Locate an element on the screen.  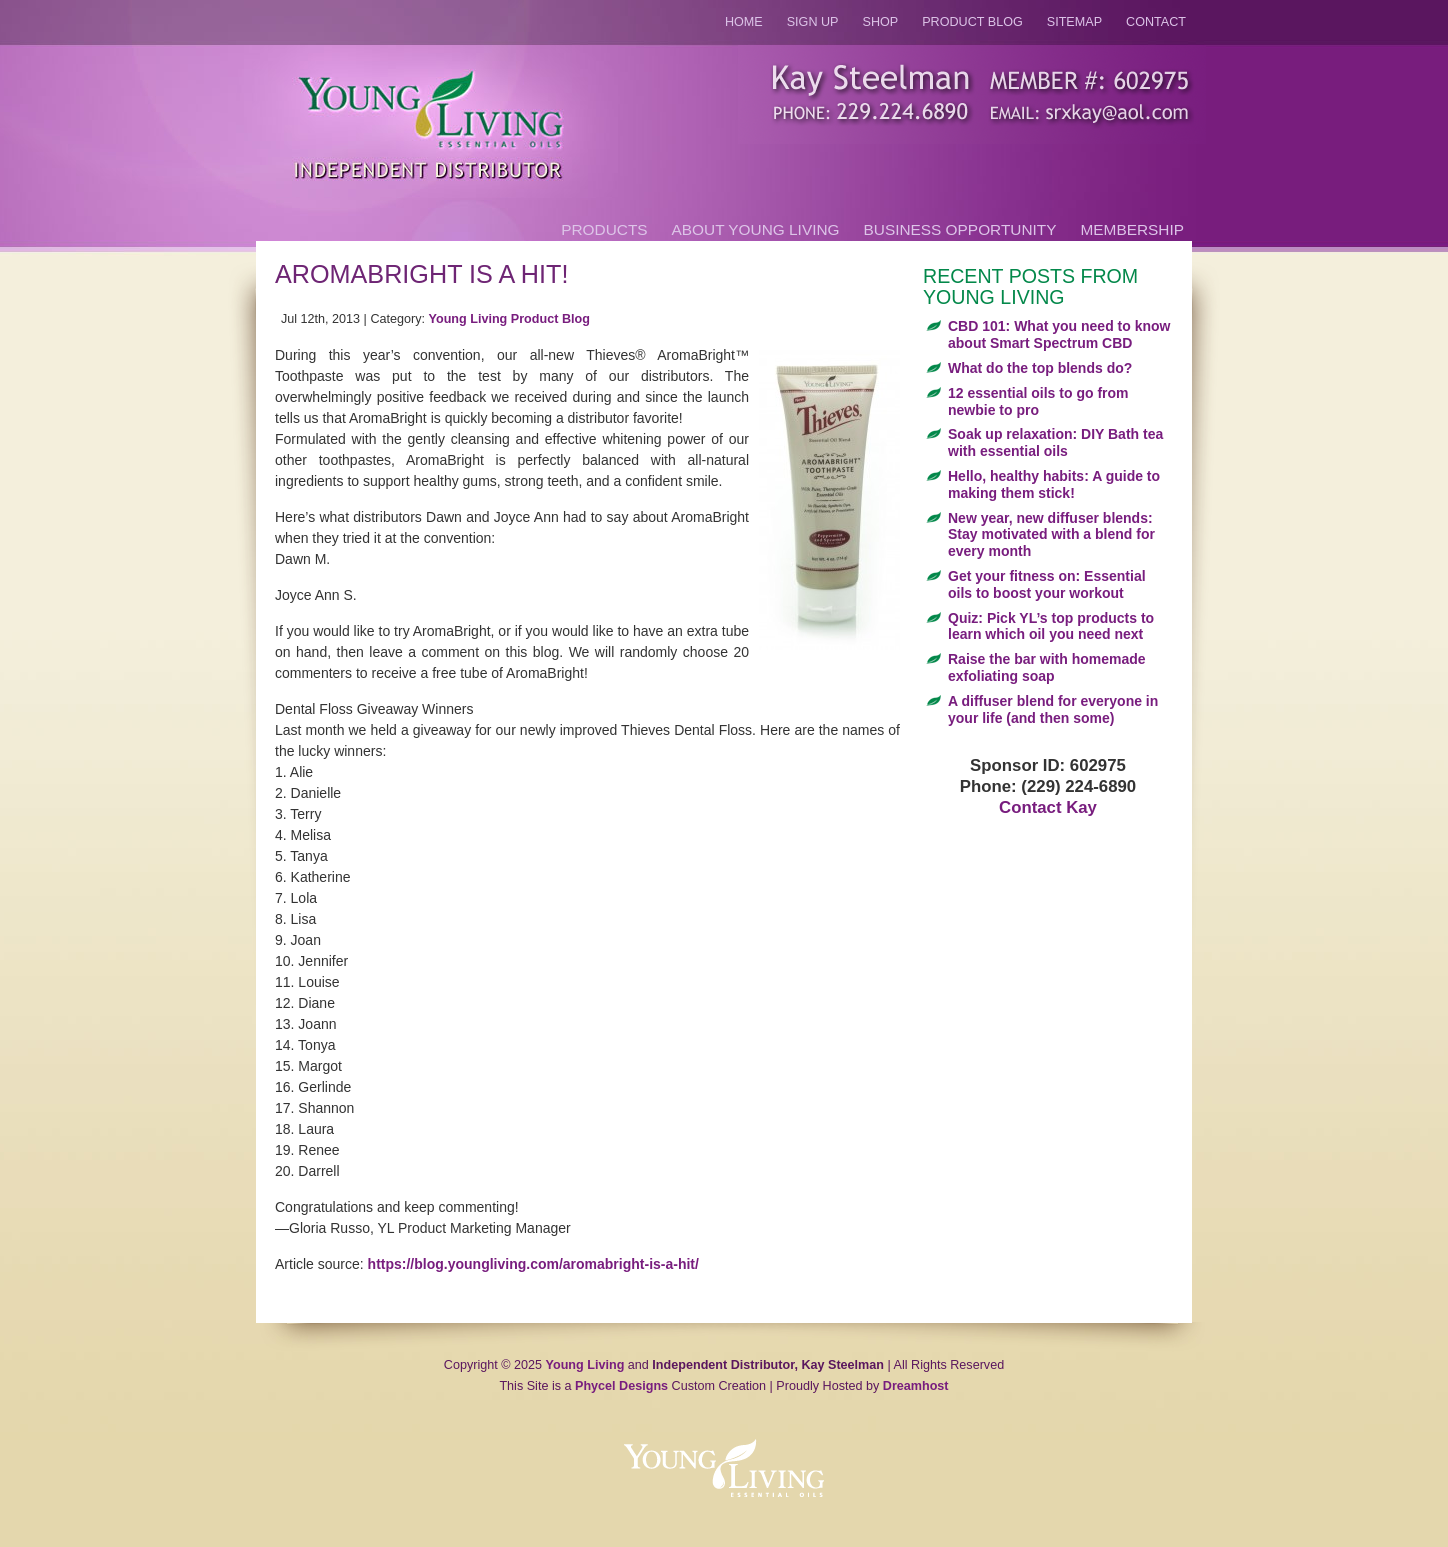
Contact Kay is located at coordinates (1048, 807).